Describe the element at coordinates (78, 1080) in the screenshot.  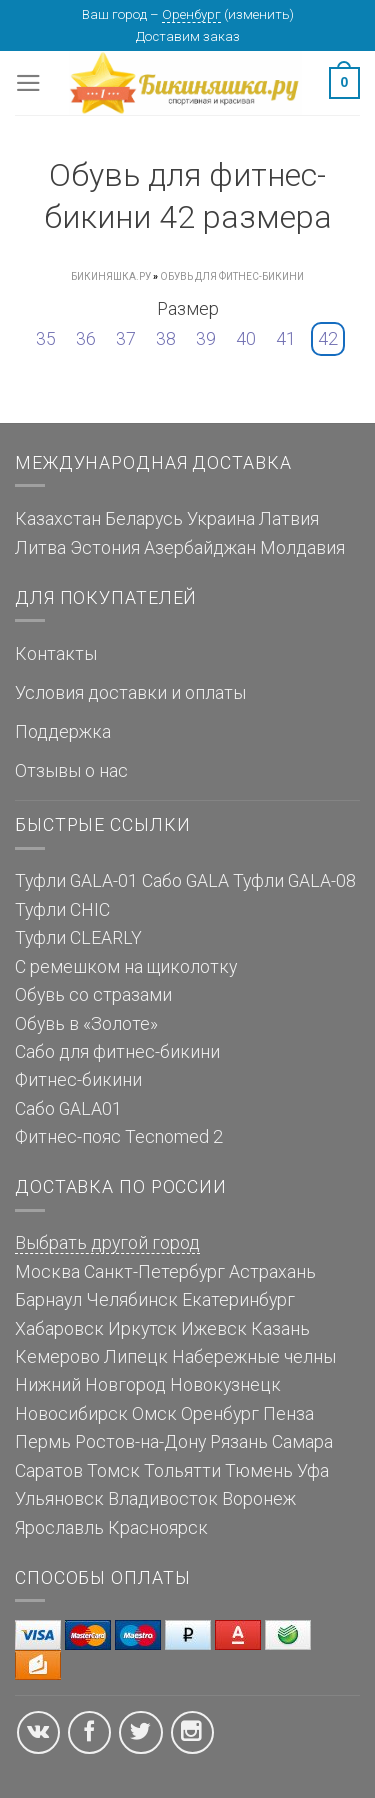
I see `Фитнес-бикини` at that location.